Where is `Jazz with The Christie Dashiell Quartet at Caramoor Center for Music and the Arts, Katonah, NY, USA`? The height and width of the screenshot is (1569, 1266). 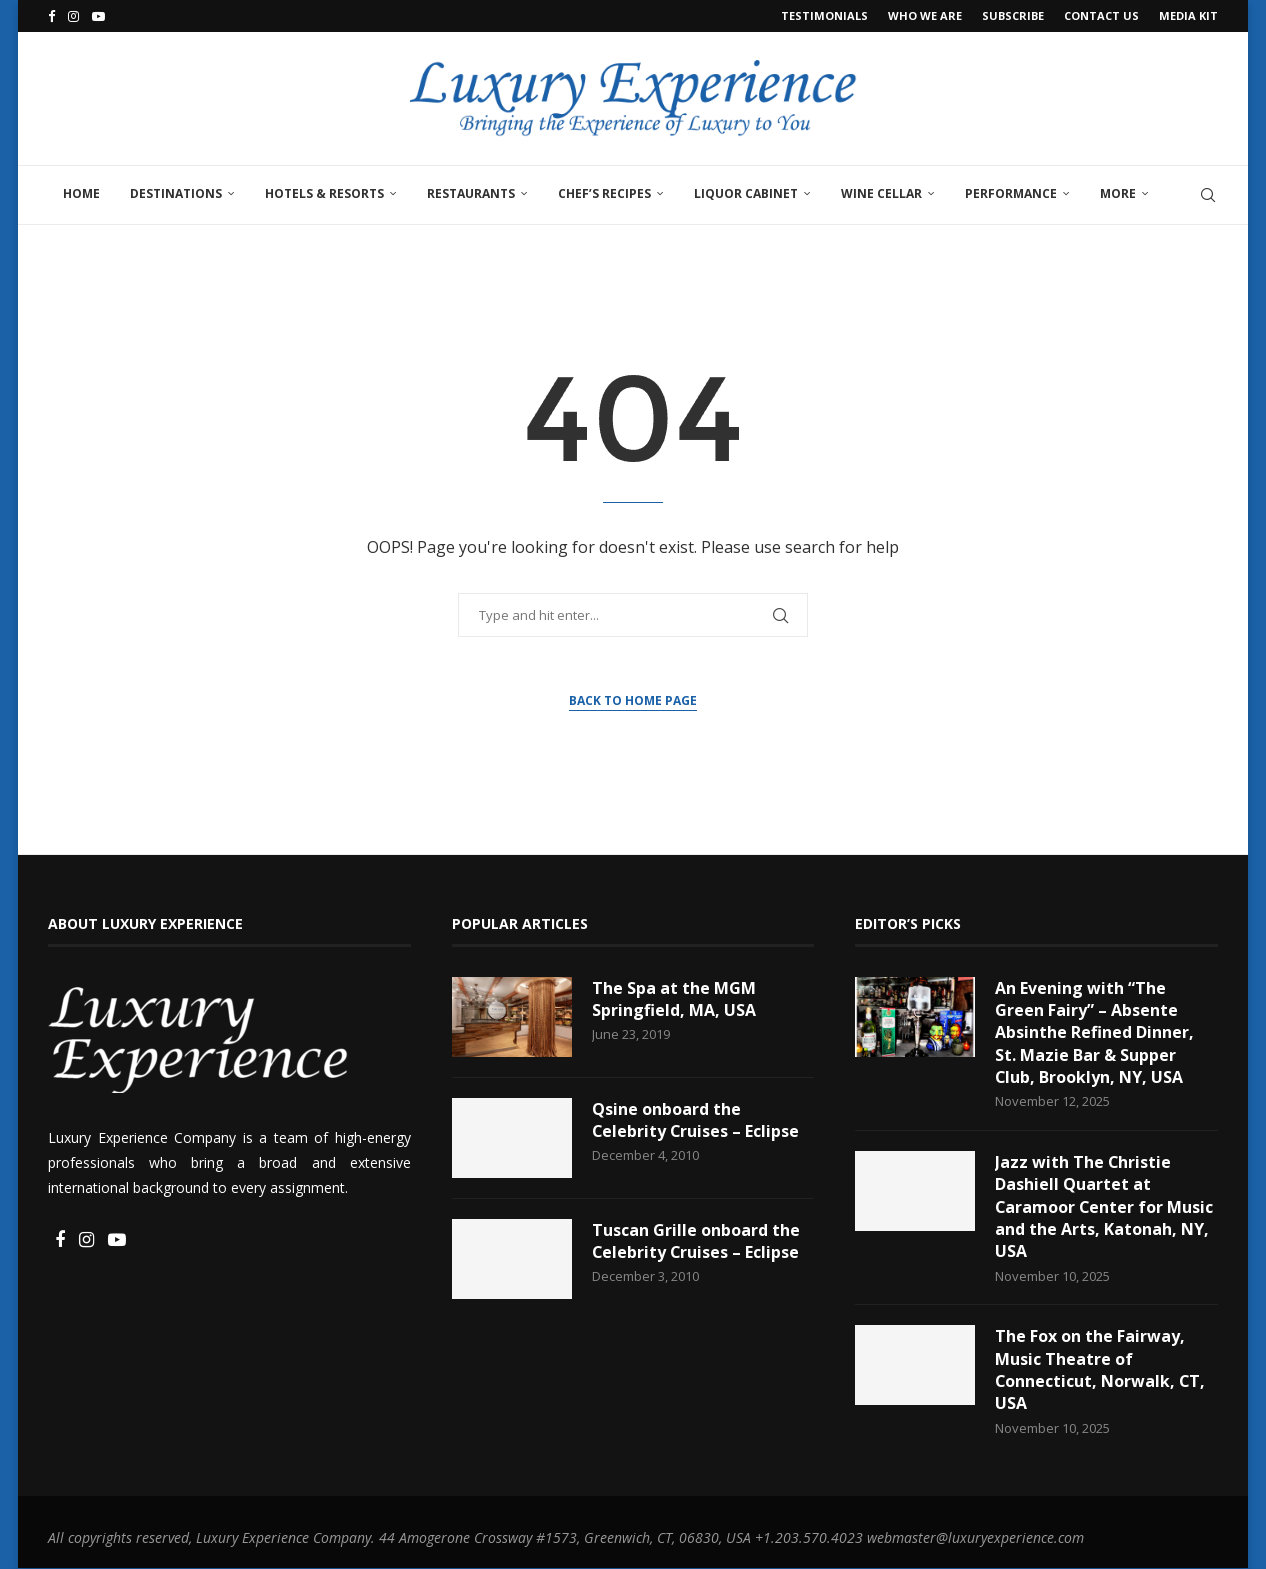 Jazz with The Christie Dashiell Quartet at Caramoor Center for Music and the Arts, Katonah, NY, USA is located at coordinates (1105, 1207).